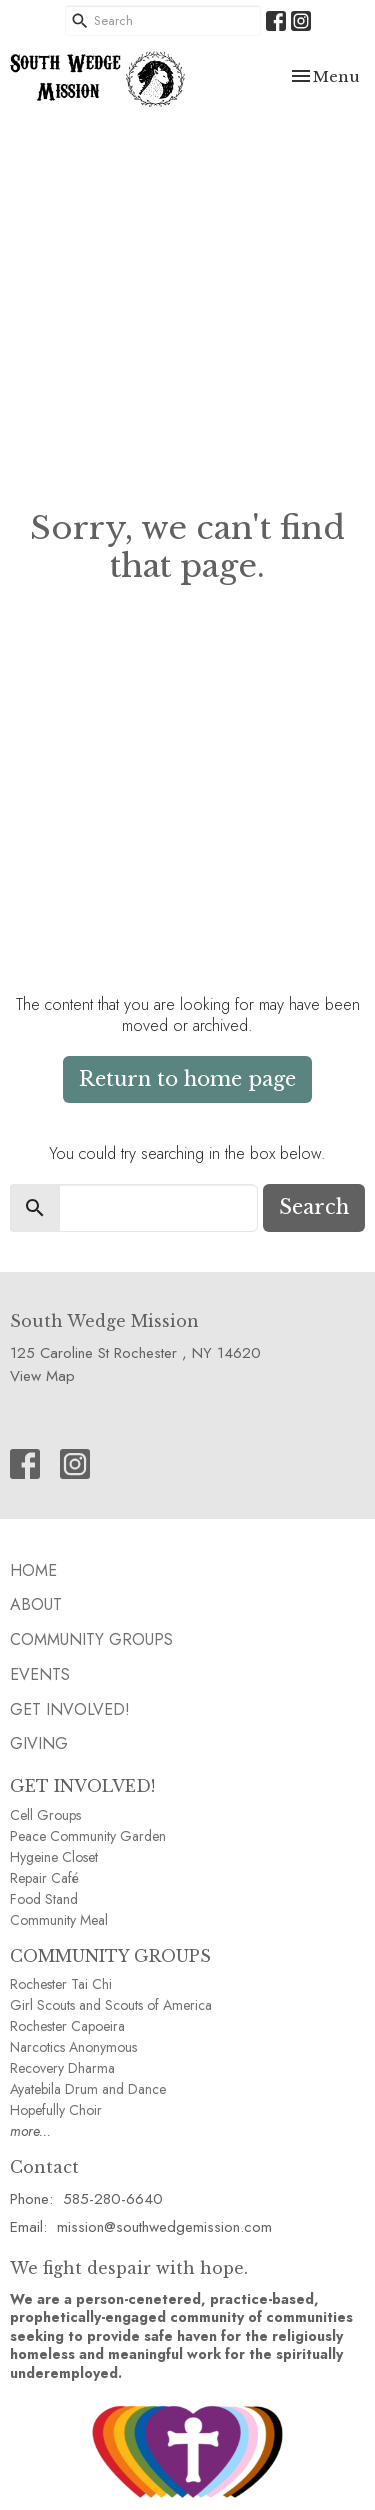 The image size is (375, 2510). What do you see at coordinates (62, 2068) in the screenshot?
I see `Recovery Dharma` at bounding box center [62, 2068].